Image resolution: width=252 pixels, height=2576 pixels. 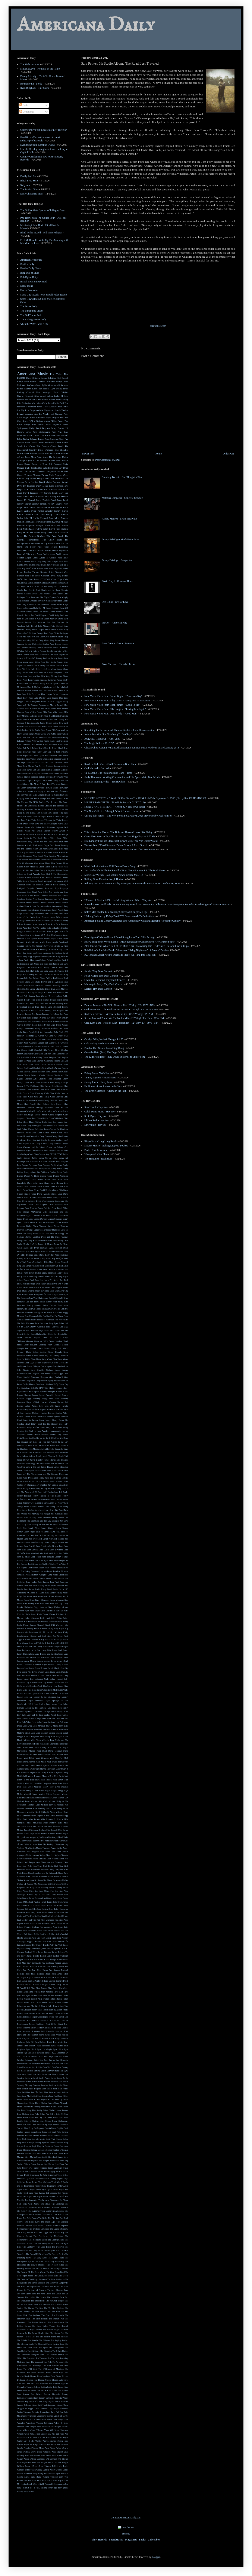 I want to click on Brock Mattsson, so click(x=34, y=1021).